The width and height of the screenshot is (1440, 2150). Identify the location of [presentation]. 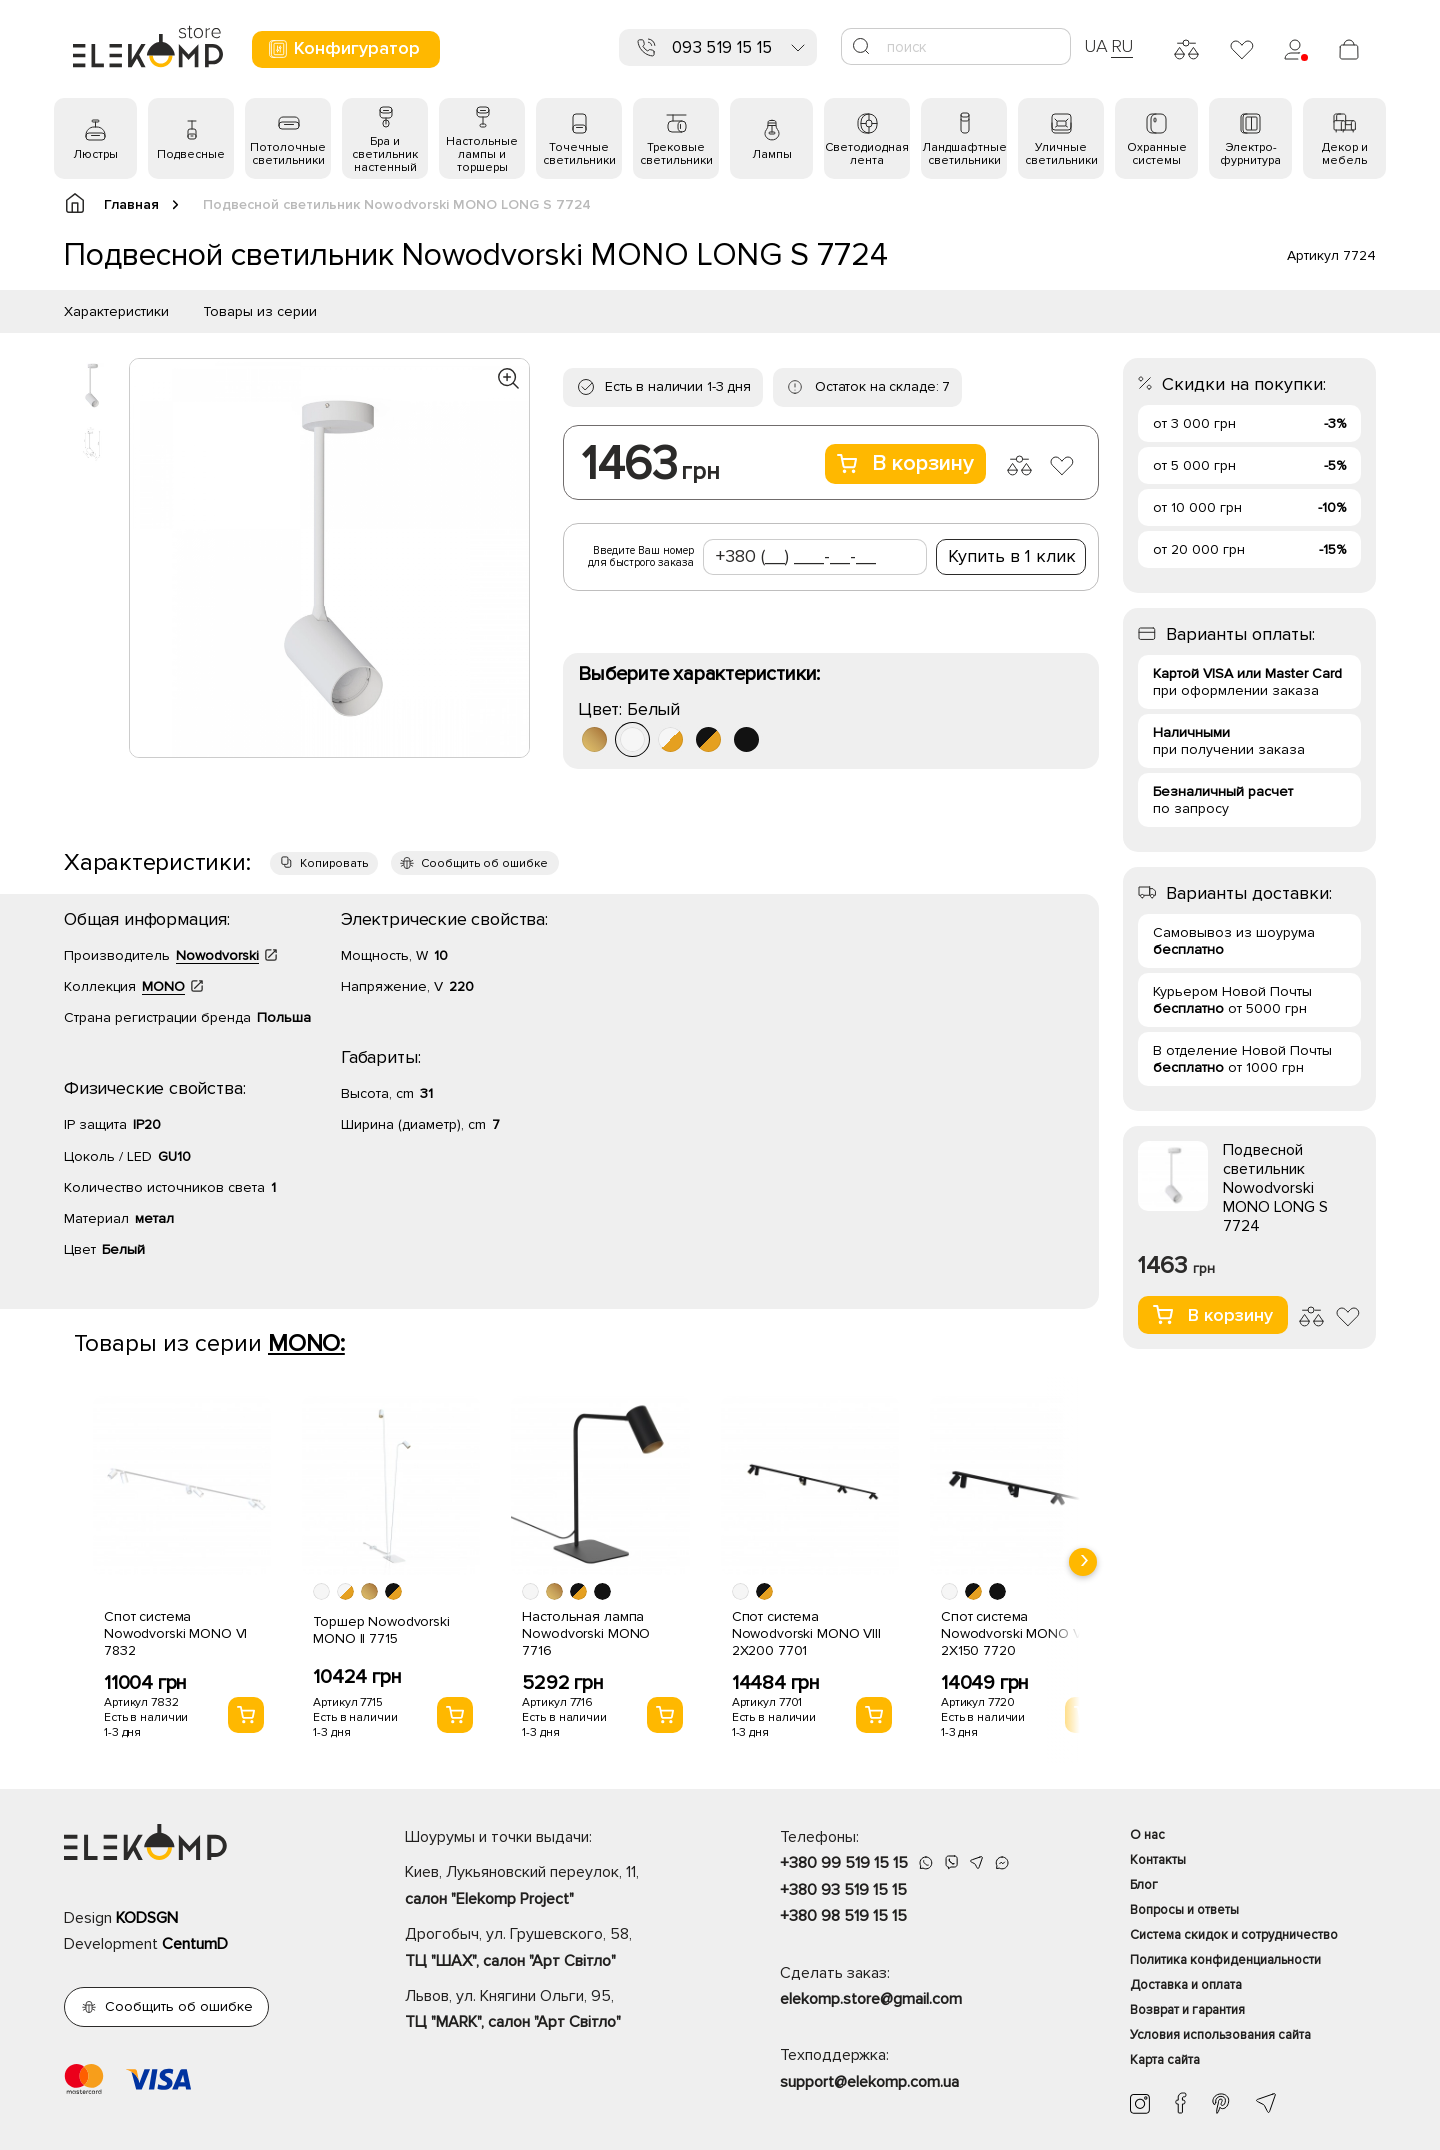
(1083, 1562).